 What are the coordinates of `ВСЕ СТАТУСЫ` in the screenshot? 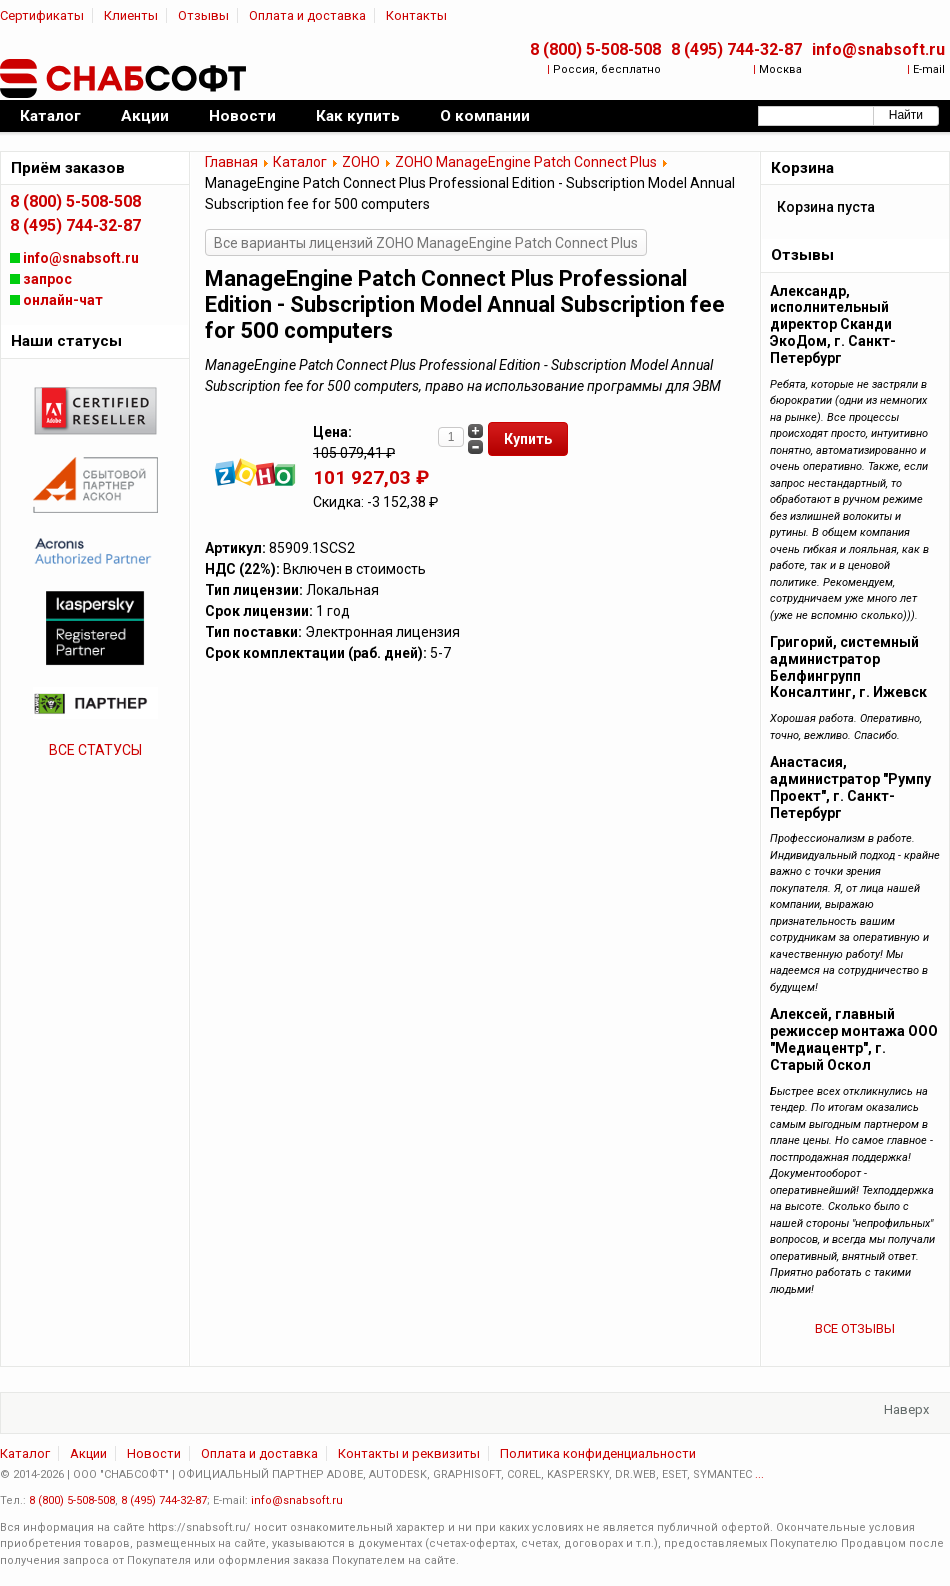 It's located at (95, 750).